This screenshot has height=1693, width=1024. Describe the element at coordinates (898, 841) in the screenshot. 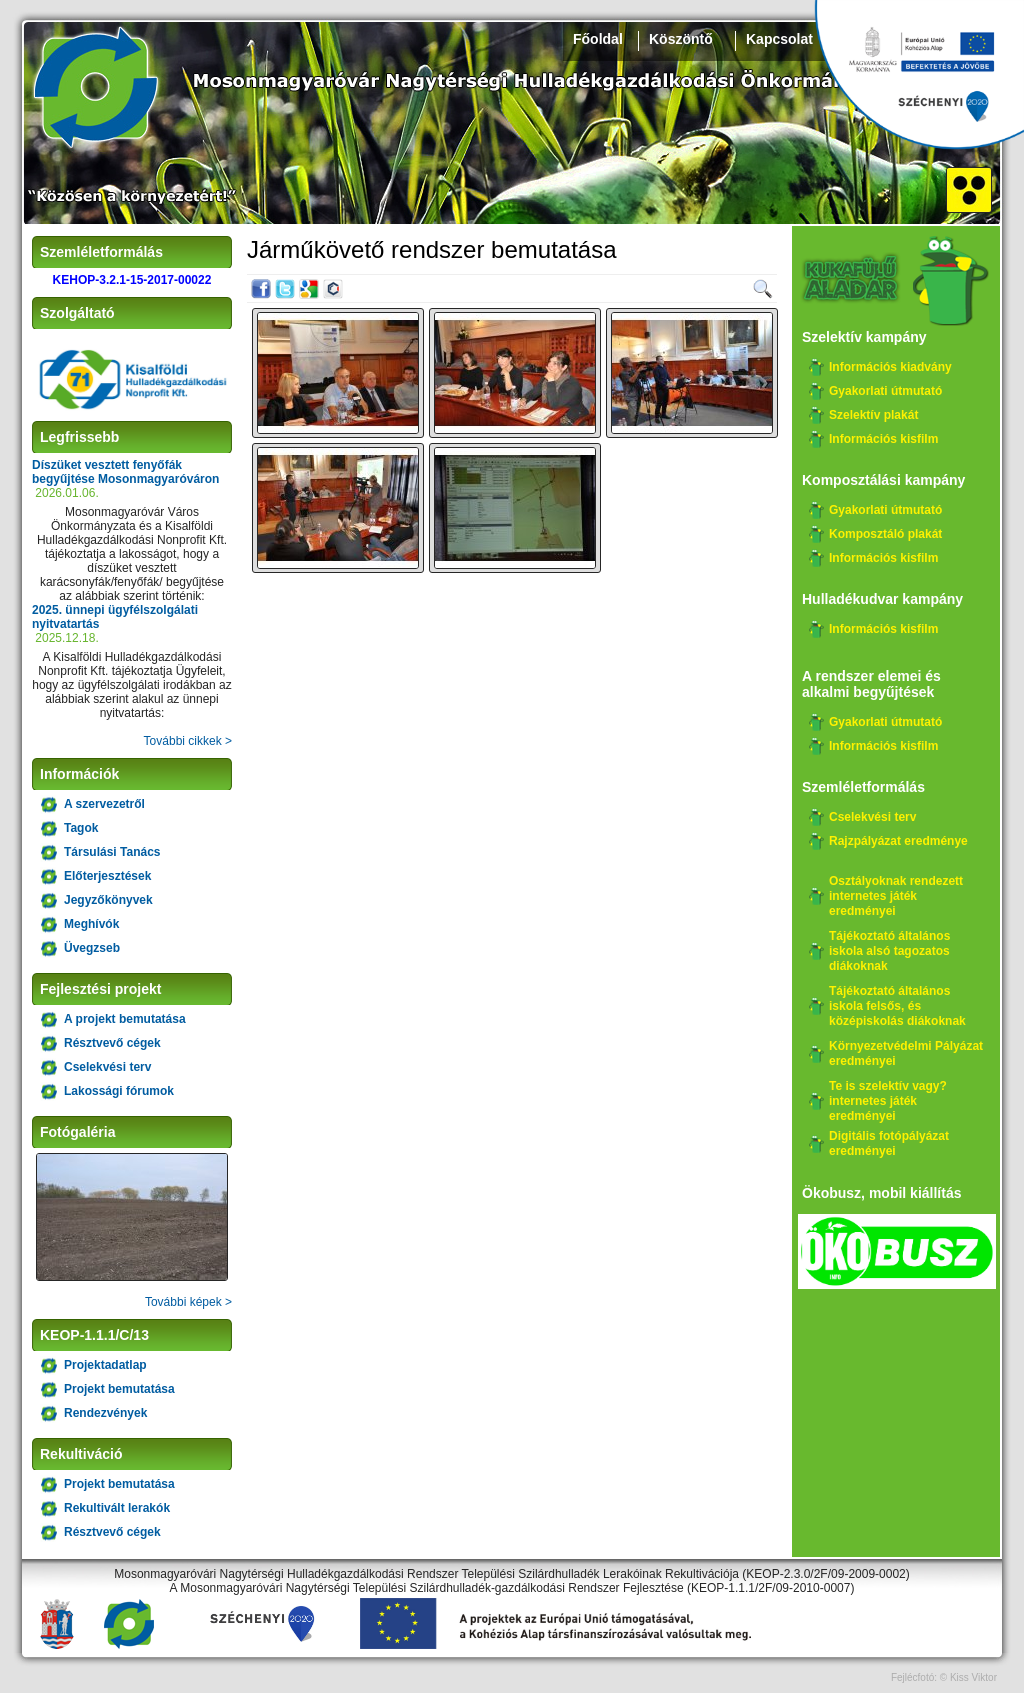

I see `Rajzpályázat eredménye` at that location.